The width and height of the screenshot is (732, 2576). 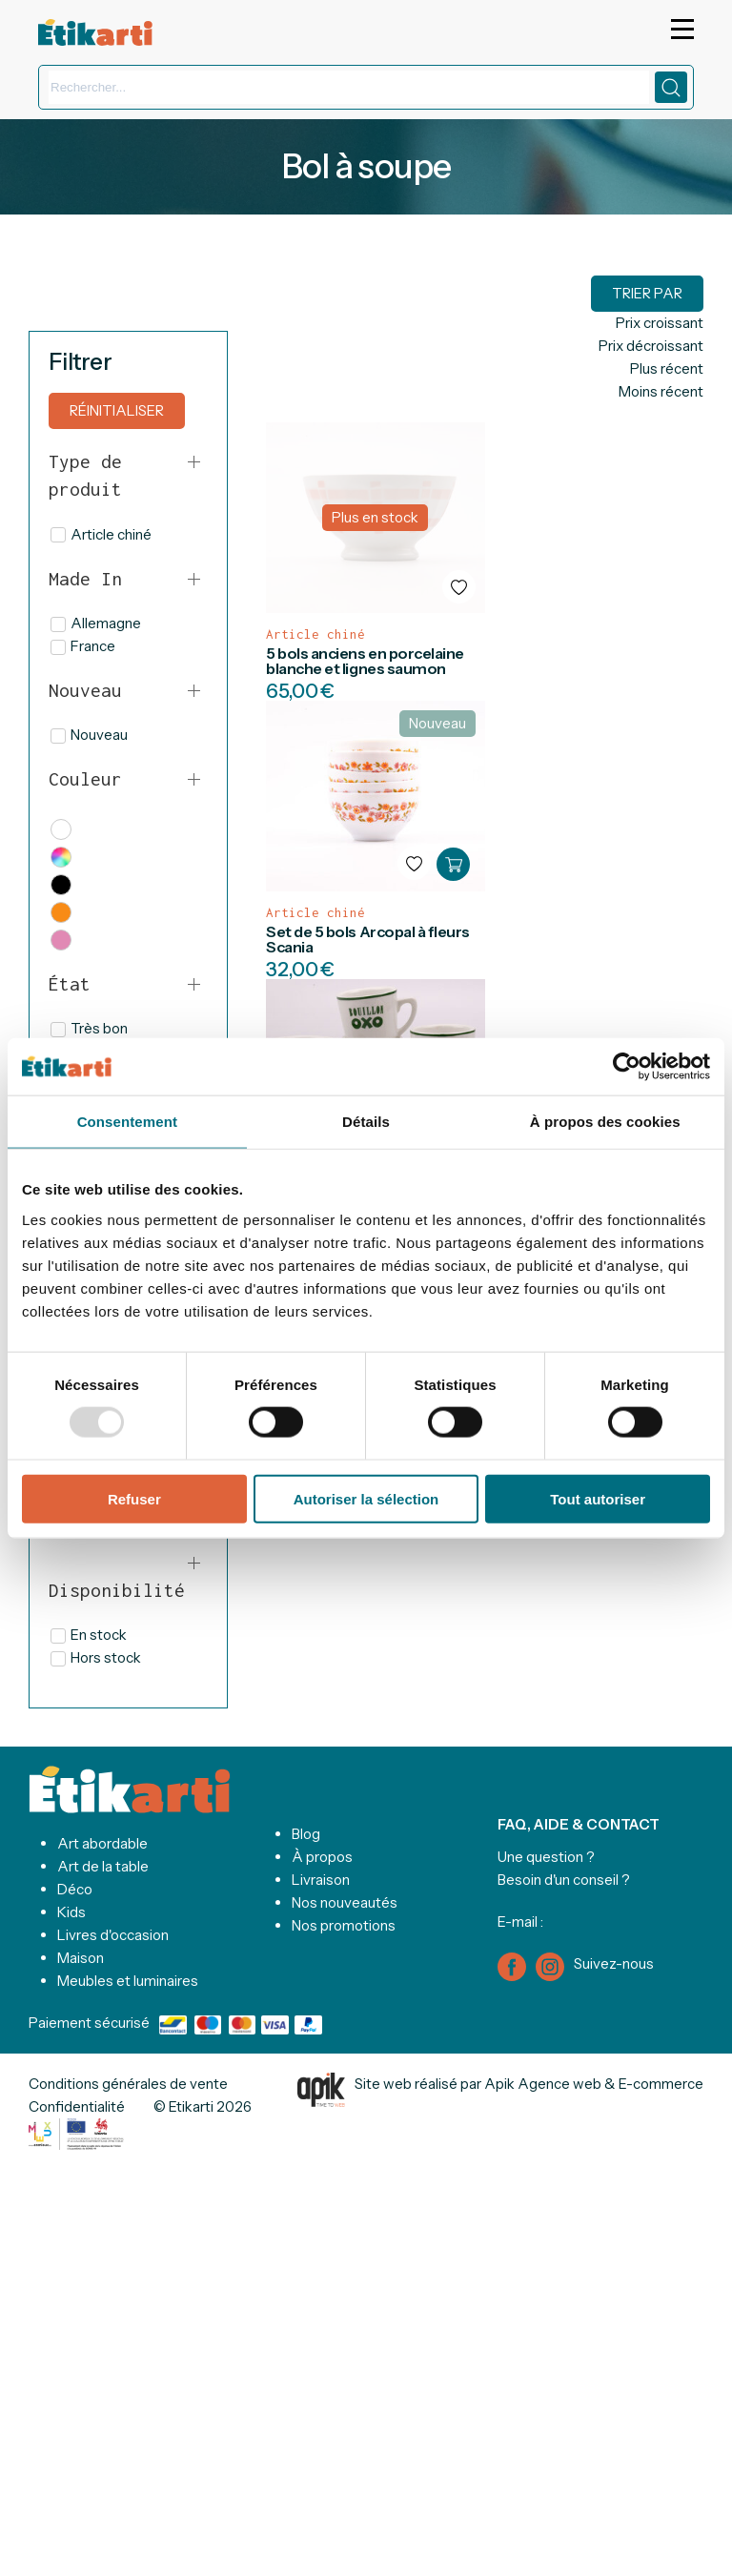 What do you see at coordinates (365, 661) in the screenshot?
I see `5 bols anciens en porcelaine blanche et lignes saumon` at bounding box center [365, 661].